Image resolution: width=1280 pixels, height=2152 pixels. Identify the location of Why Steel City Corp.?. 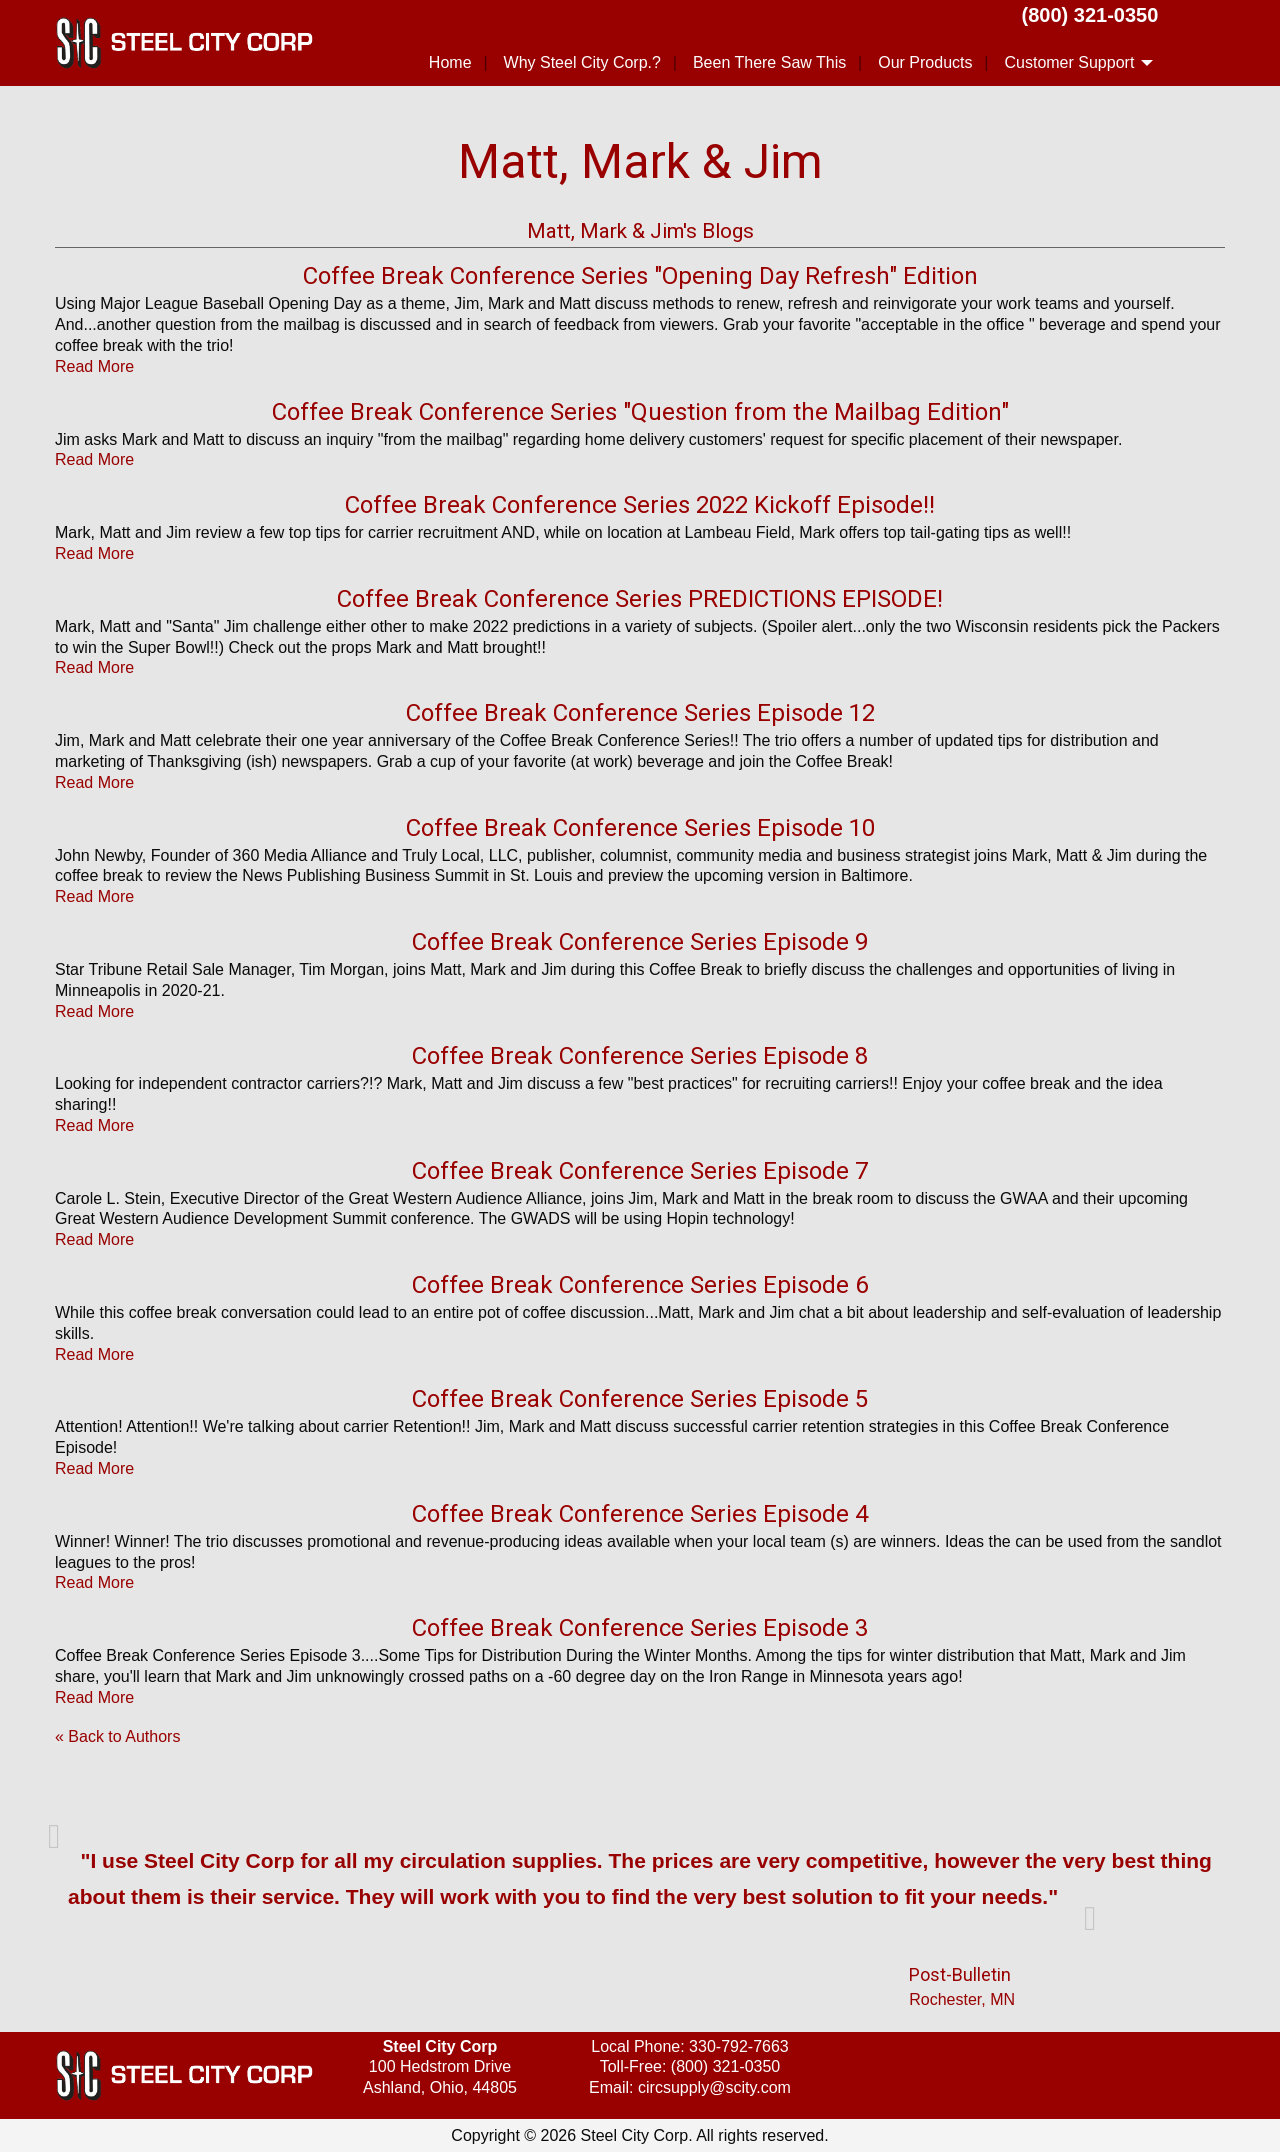
(582, 62).